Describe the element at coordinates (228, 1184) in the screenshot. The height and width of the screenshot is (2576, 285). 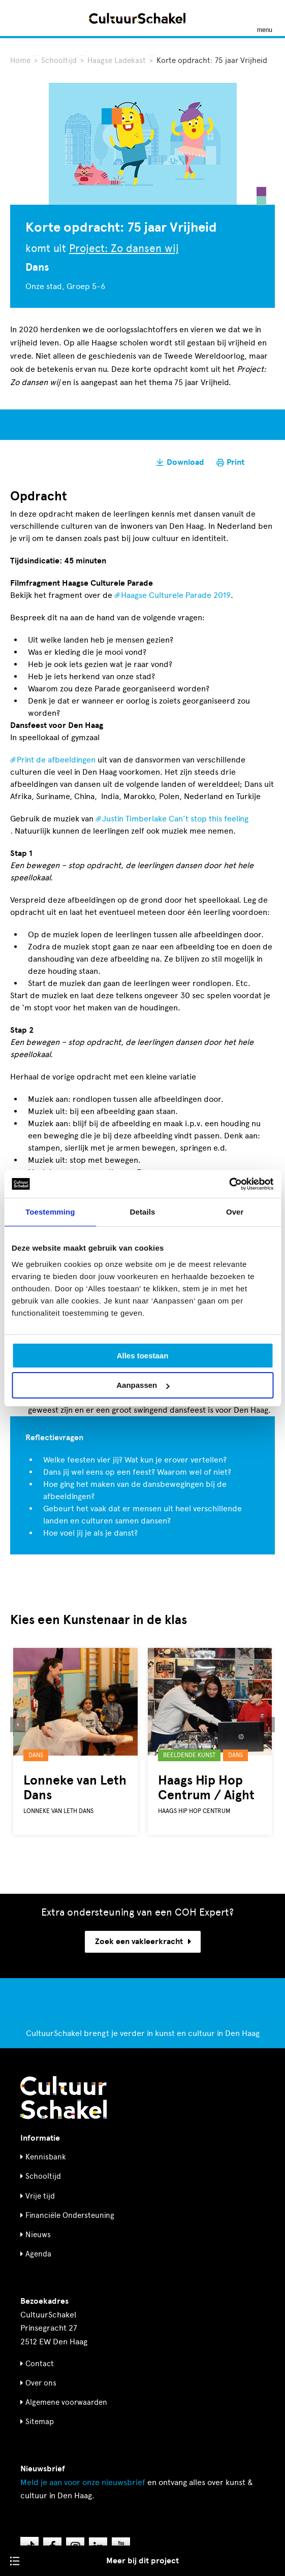
I see `[Cookiebot van Usercentrics - opent in een nieuw venster]` at that location.